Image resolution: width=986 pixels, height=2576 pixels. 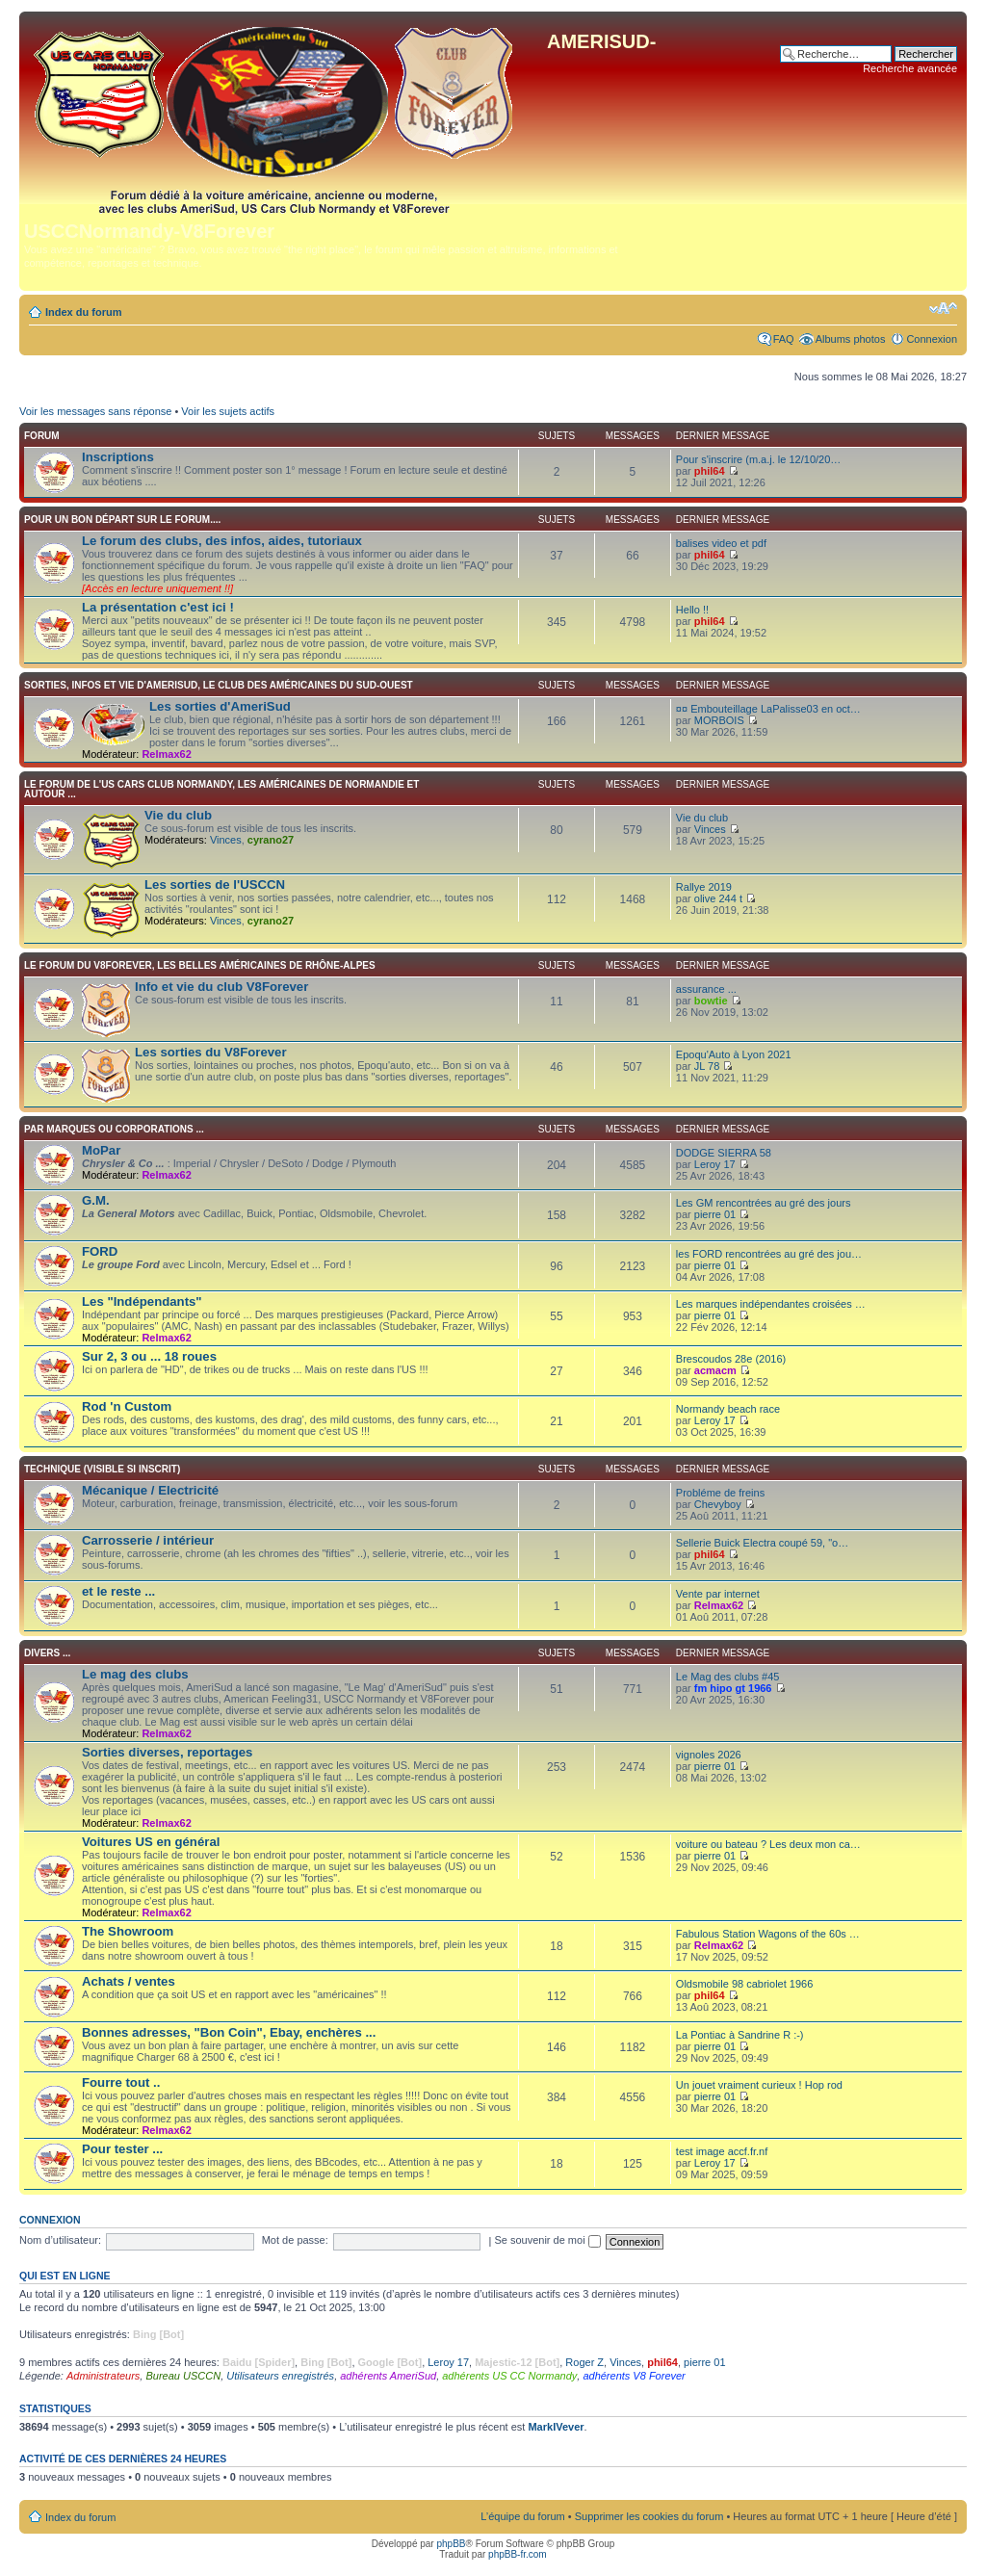 I want to click on Carrosserie / intérieur, so click(x=148, y=1540).